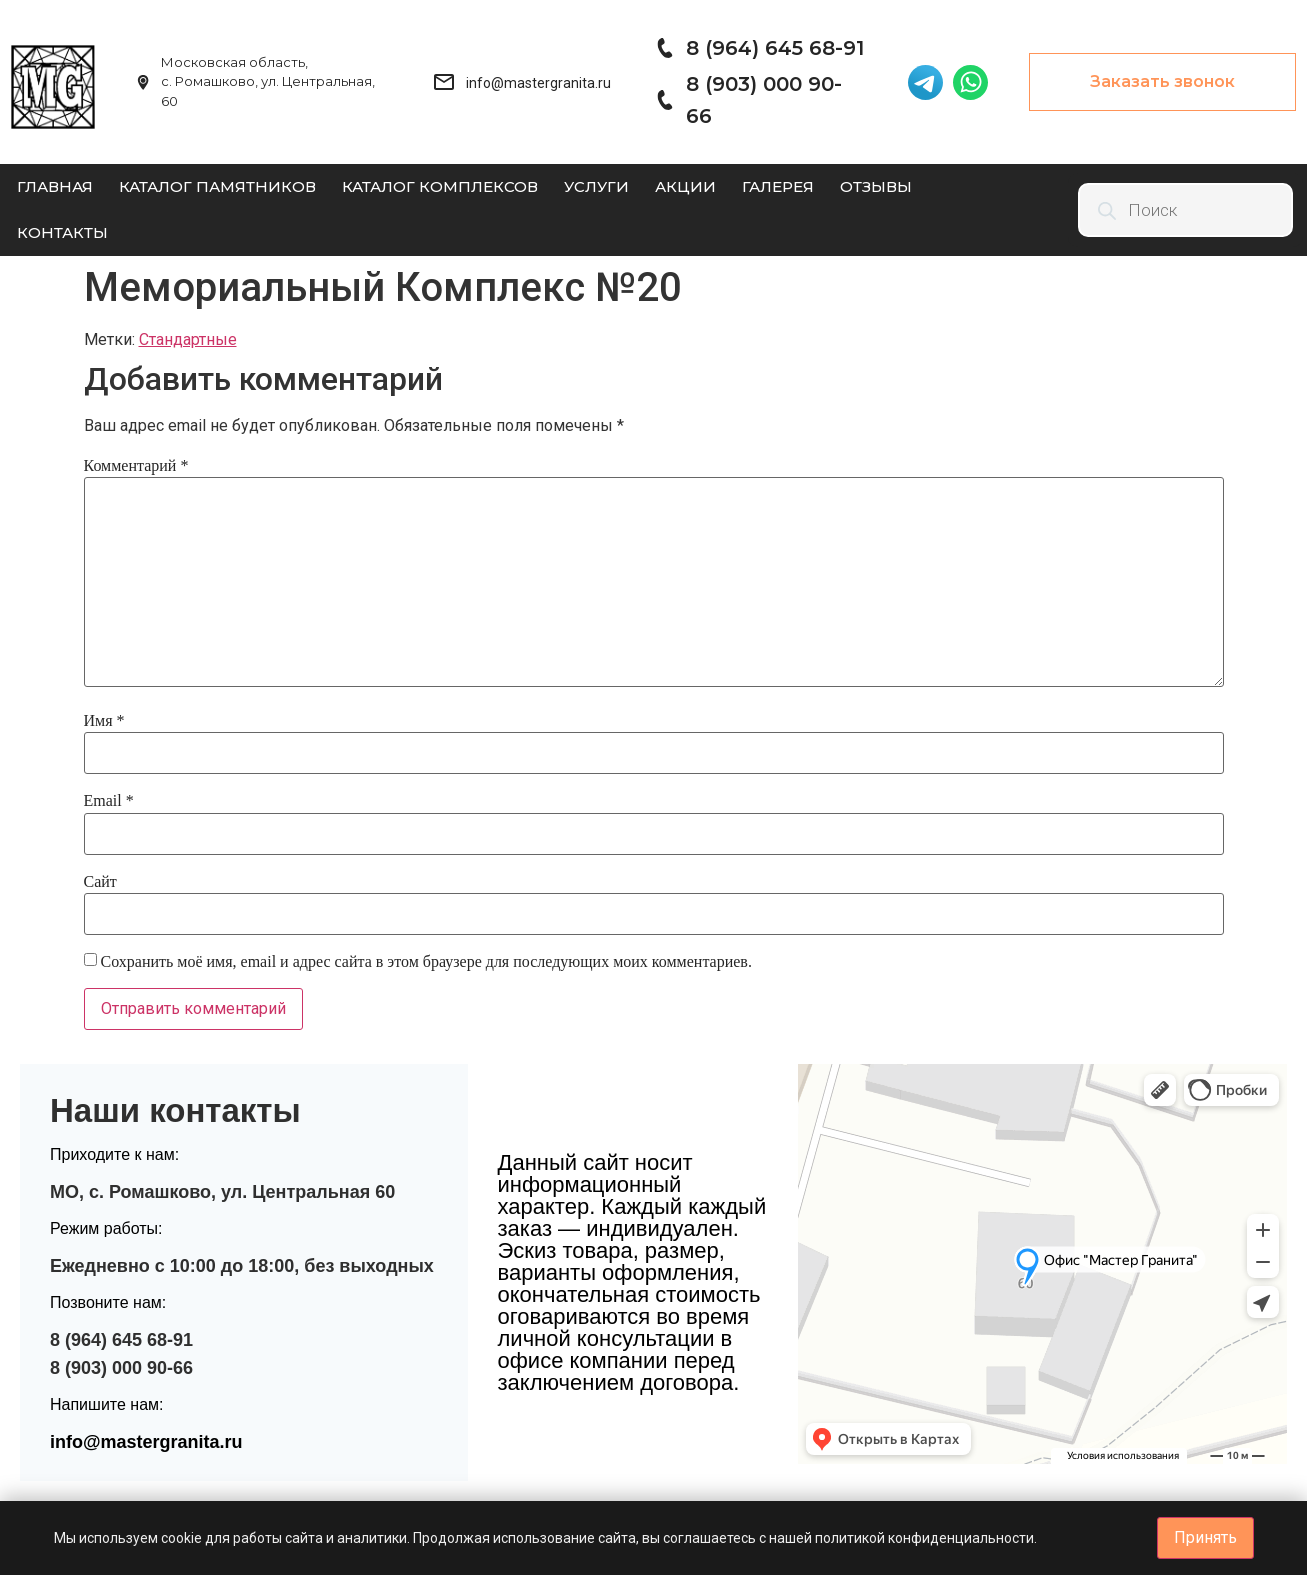 Image resolution: width=1307 pixels, height=1575 pixels. What do you see at coordinates (109, 800) in the screenshot?
I see `Email` at bounding box center [109, 800].